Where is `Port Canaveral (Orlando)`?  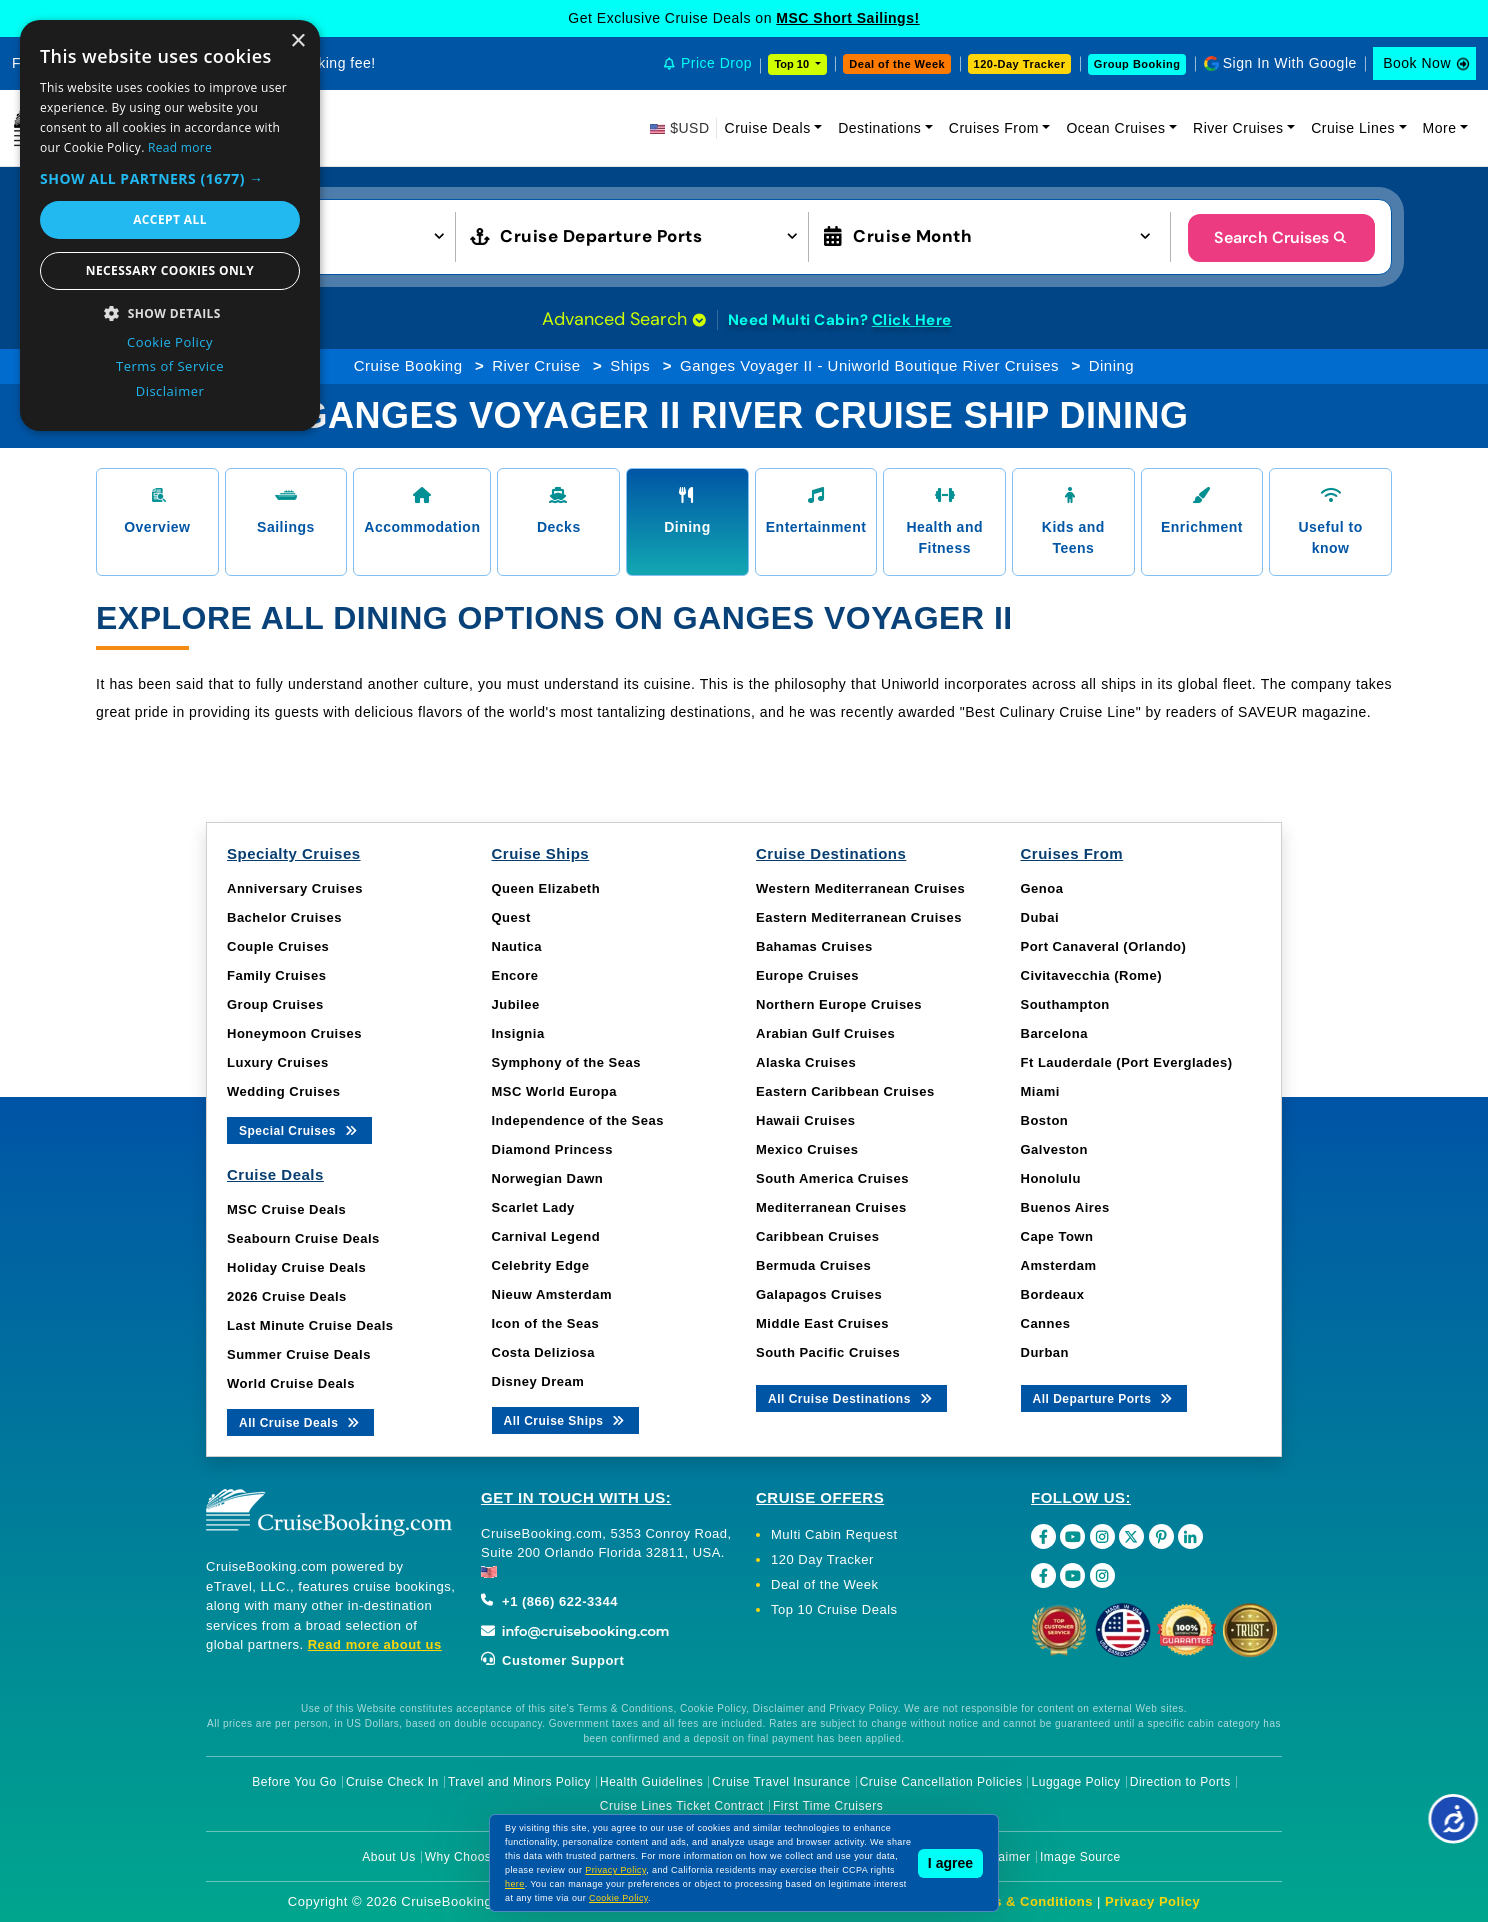
Port Canaveral (Orlando) is located at coordinates (1104, 946).